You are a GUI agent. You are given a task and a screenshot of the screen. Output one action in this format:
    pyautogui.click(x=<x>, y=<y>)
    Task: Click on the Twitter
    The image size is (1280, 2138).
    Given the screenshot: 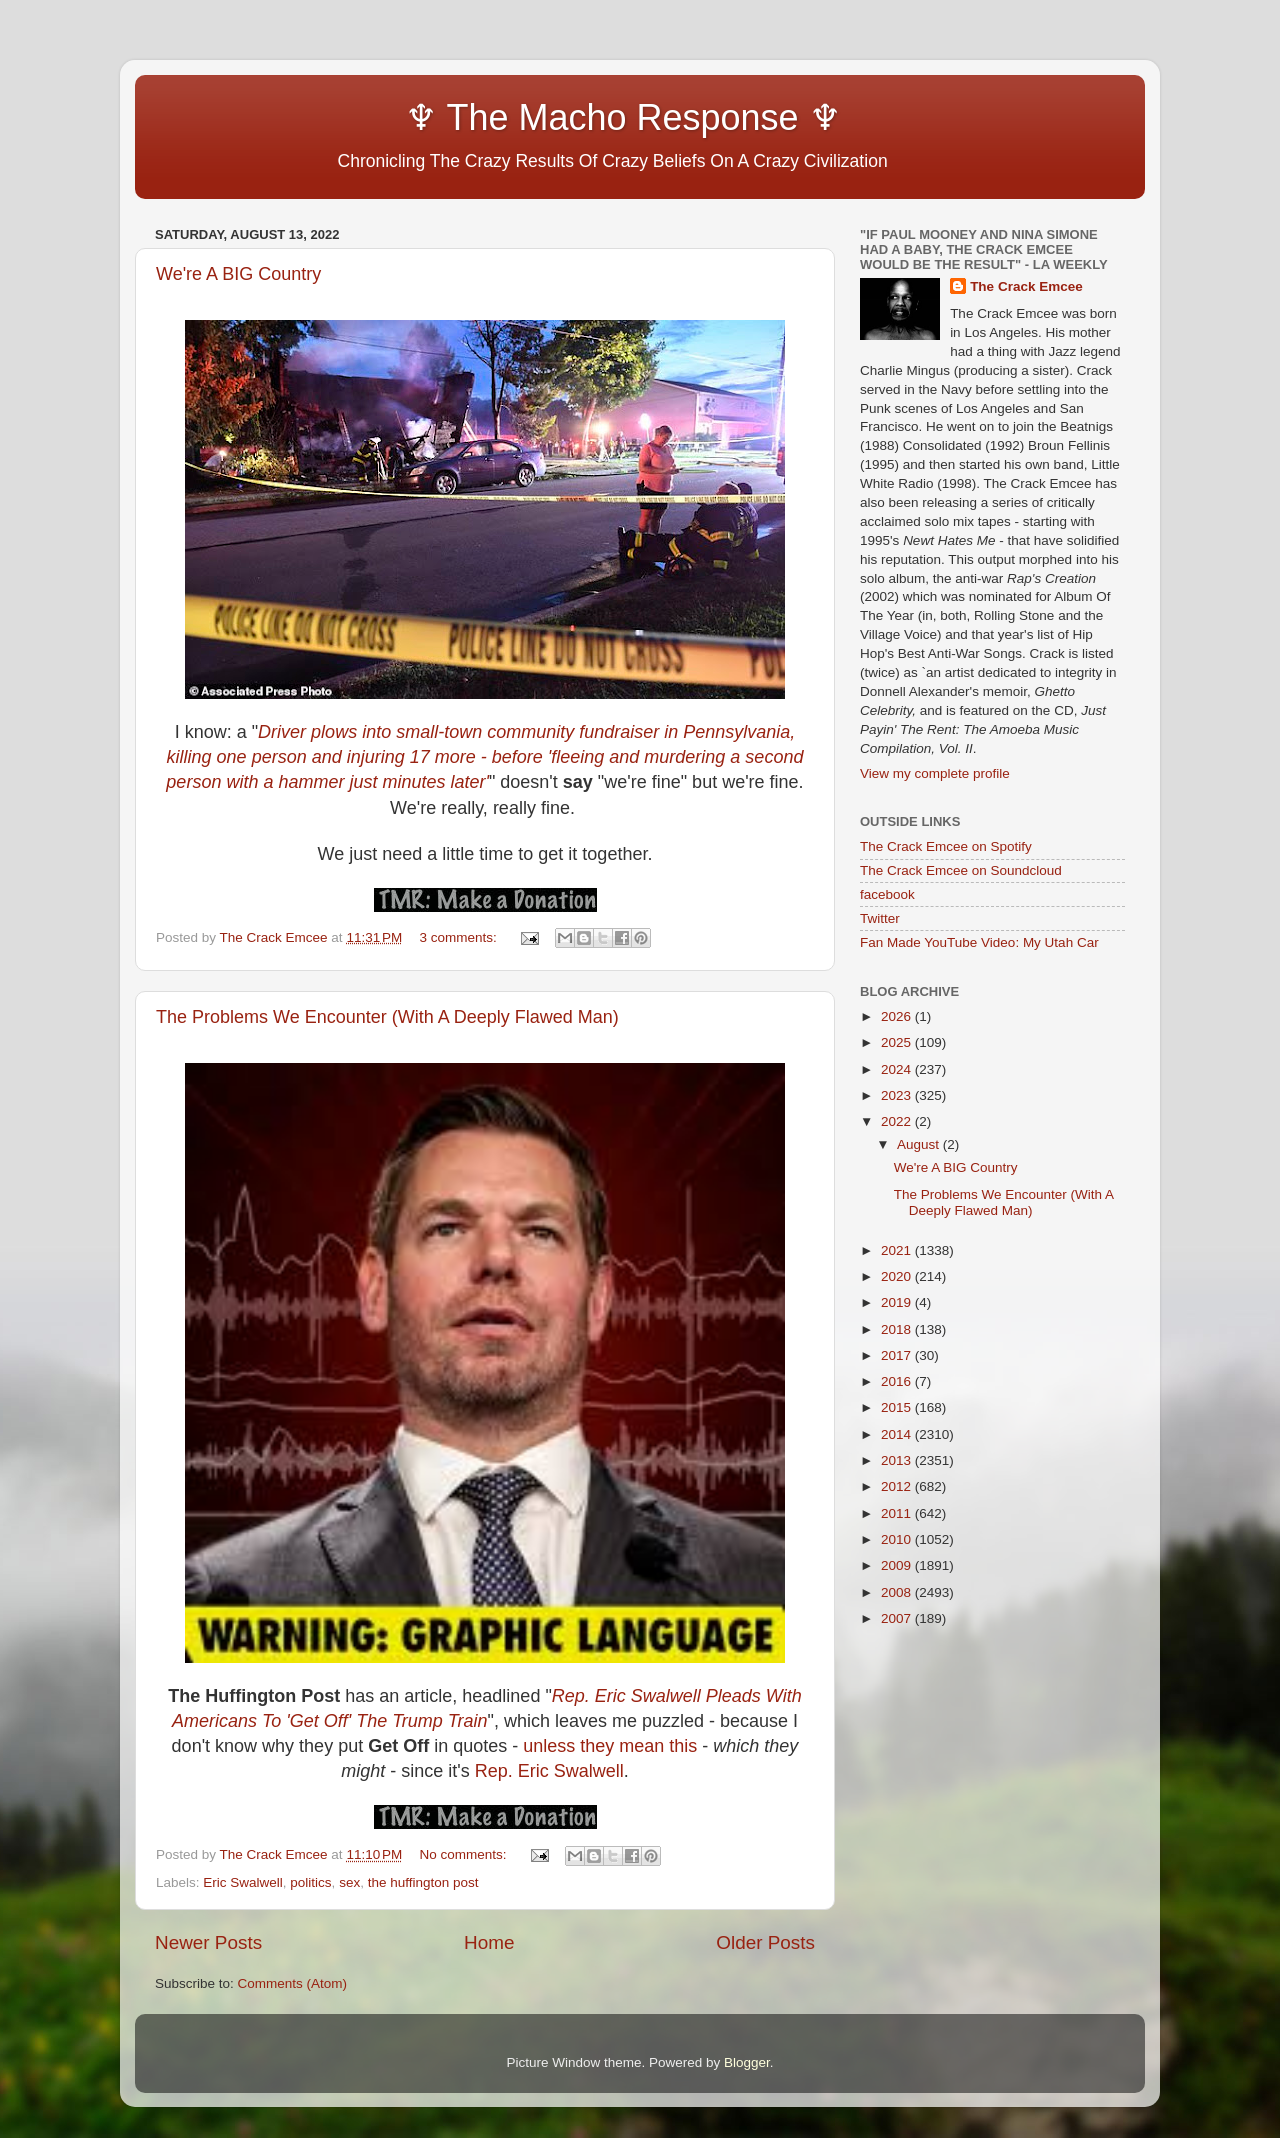 What is the action you would take?
    pyautogui.click(x=880, y=918)
    